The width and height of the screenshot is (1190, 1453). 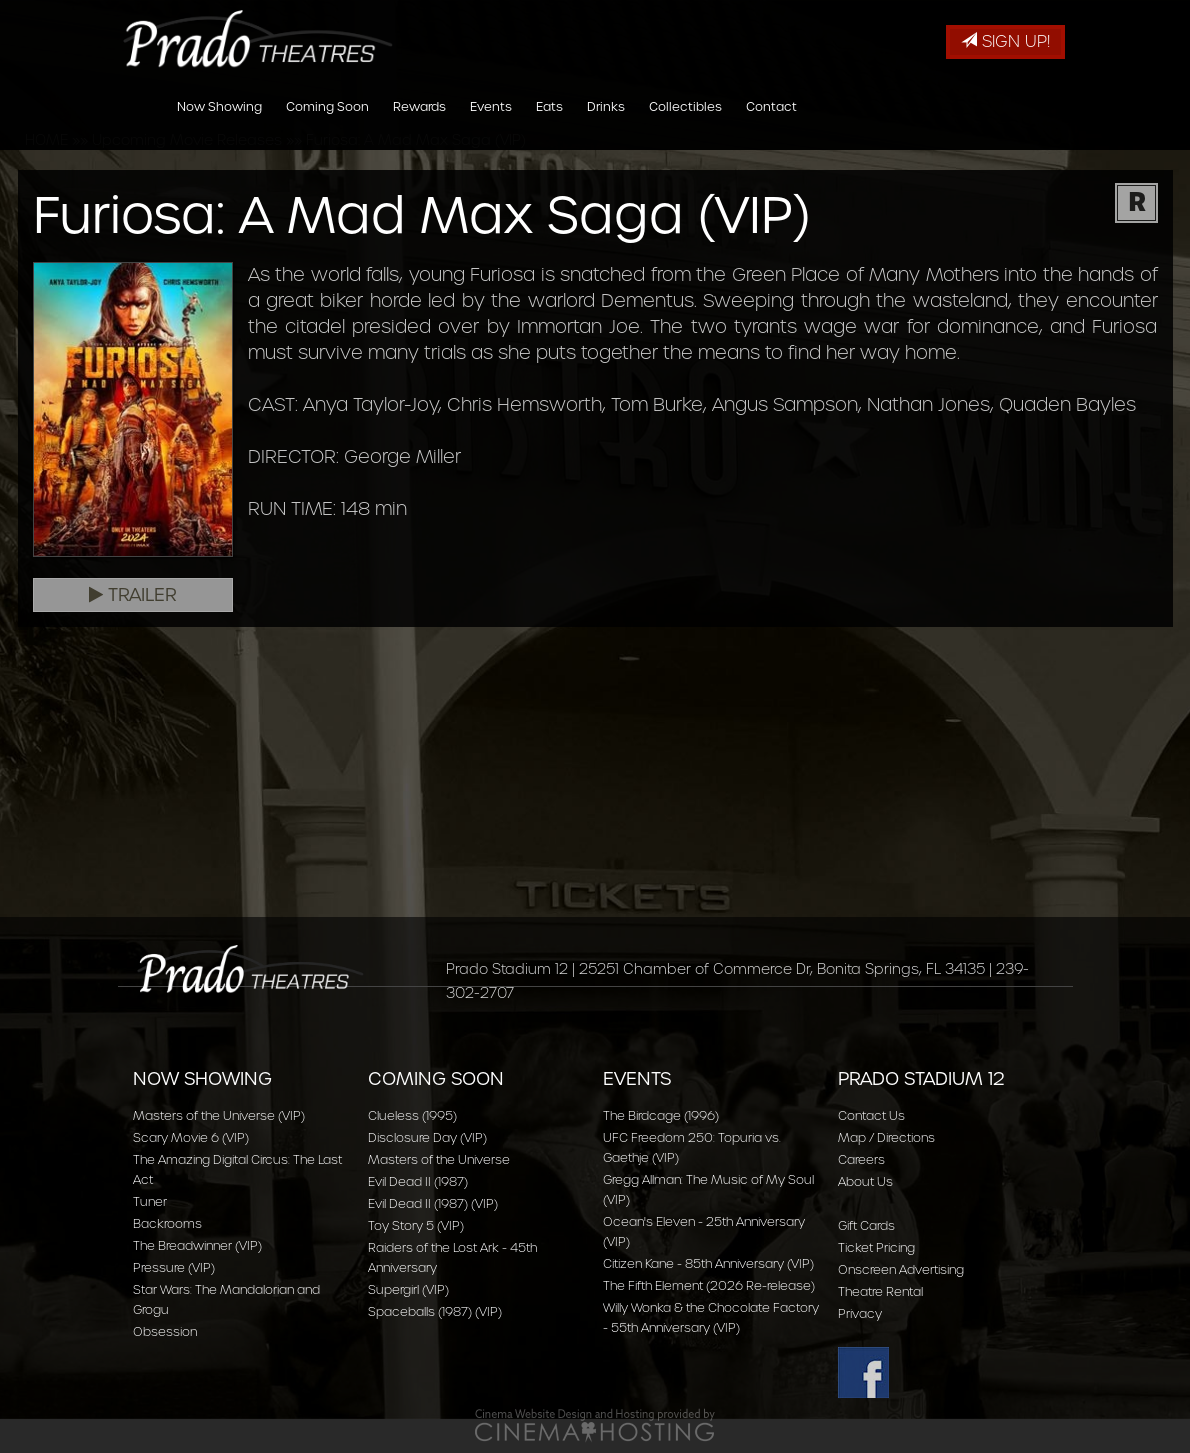 What do you see at coordinates (418, 1181) in the screenshot?
I see `Evil Dead II (1987)` at bounding box center [418, 1181].